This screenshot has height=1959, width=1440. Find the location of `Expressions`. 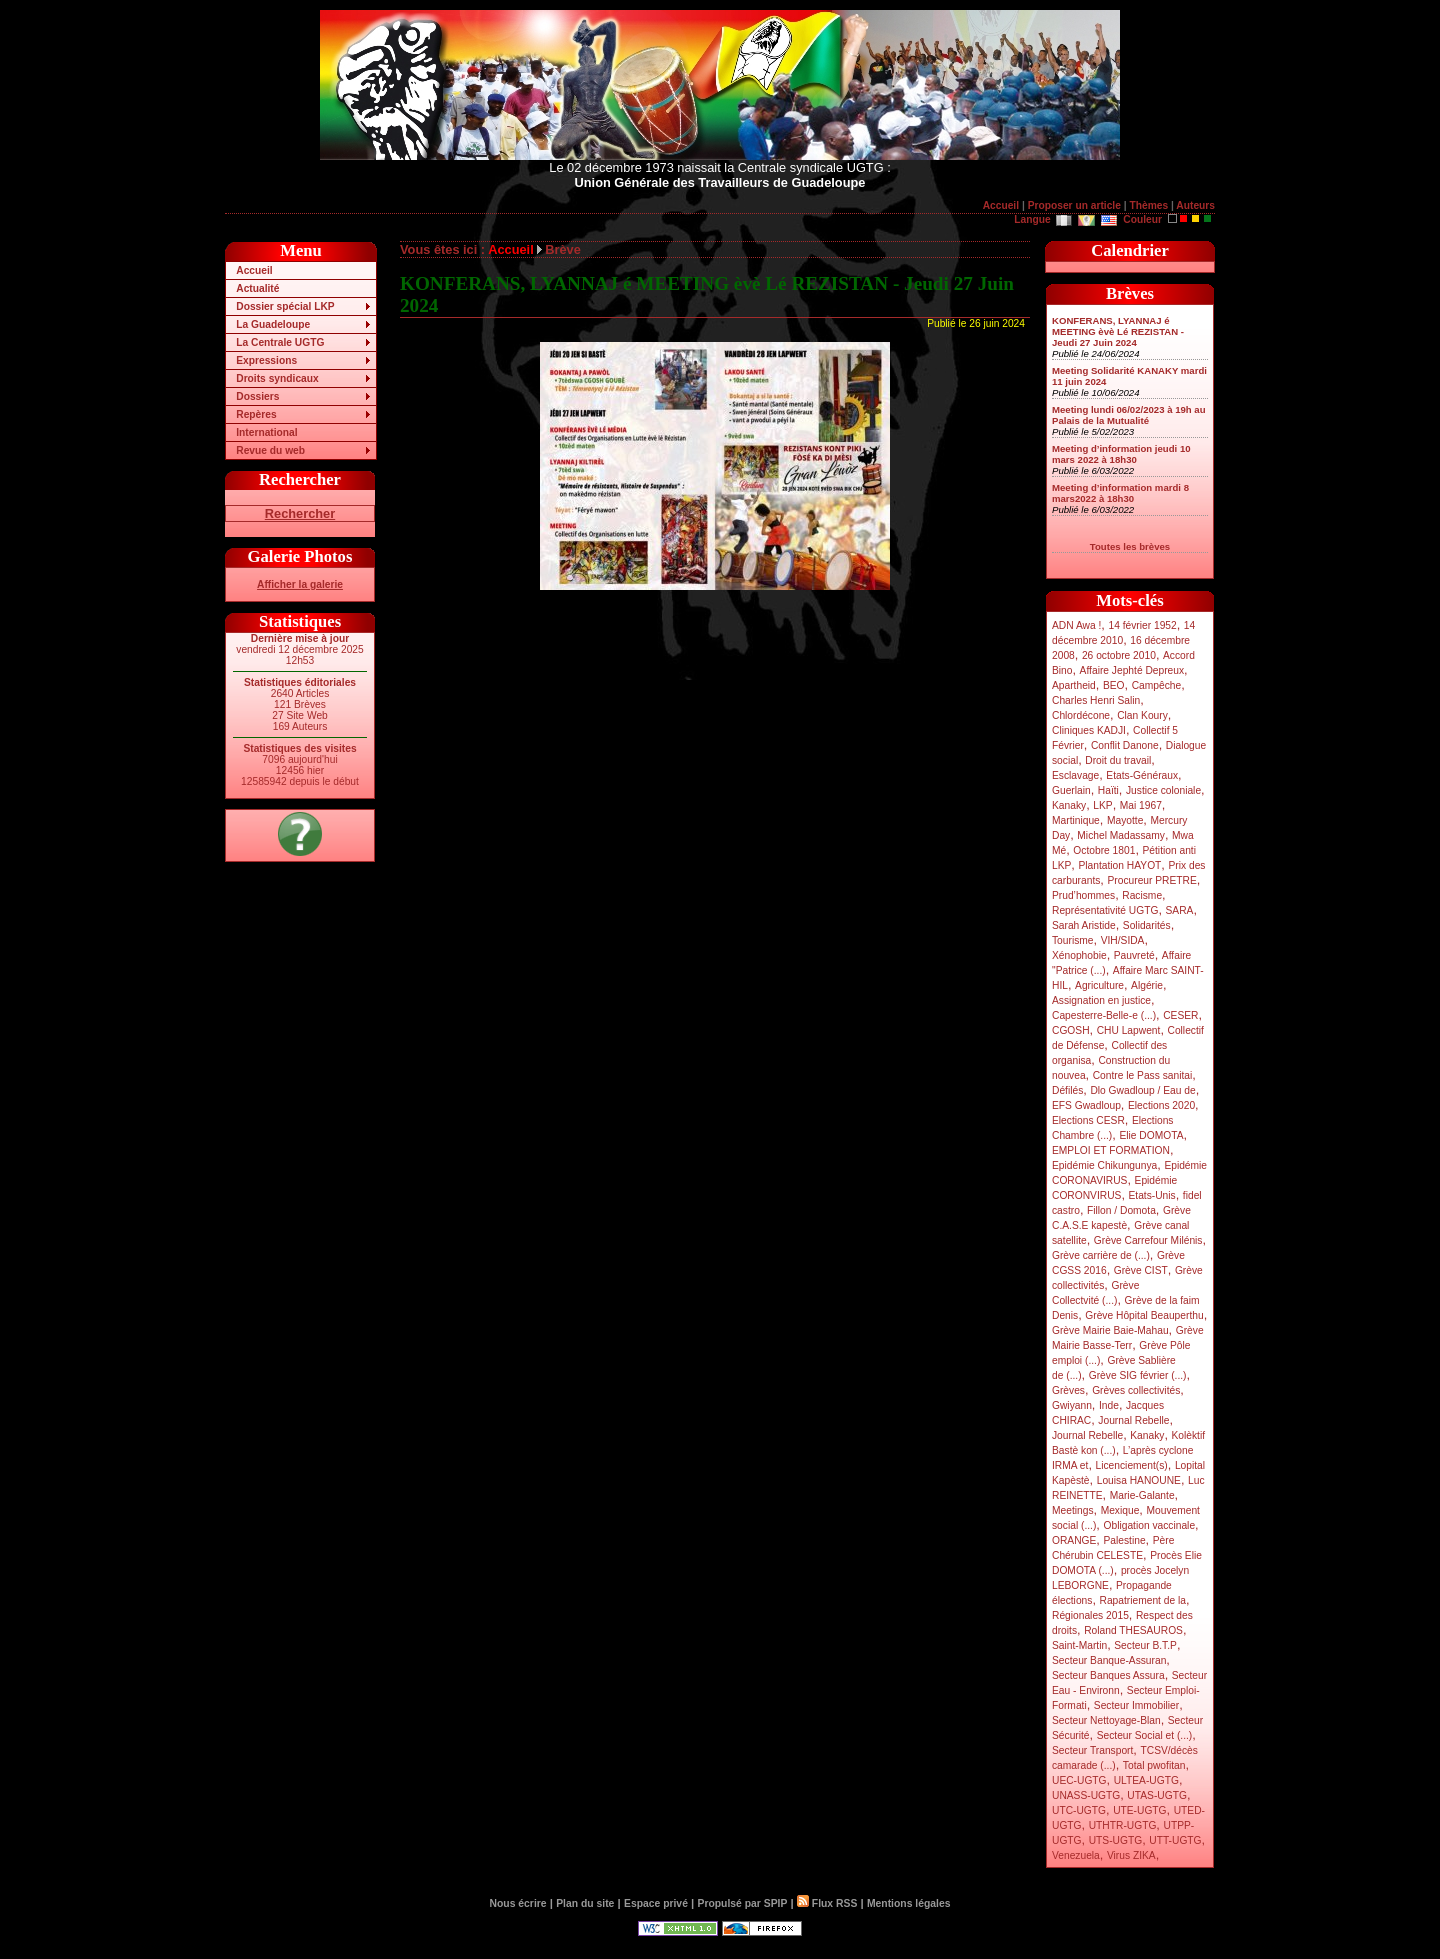

Expressions is located at coordinates (266, 360).